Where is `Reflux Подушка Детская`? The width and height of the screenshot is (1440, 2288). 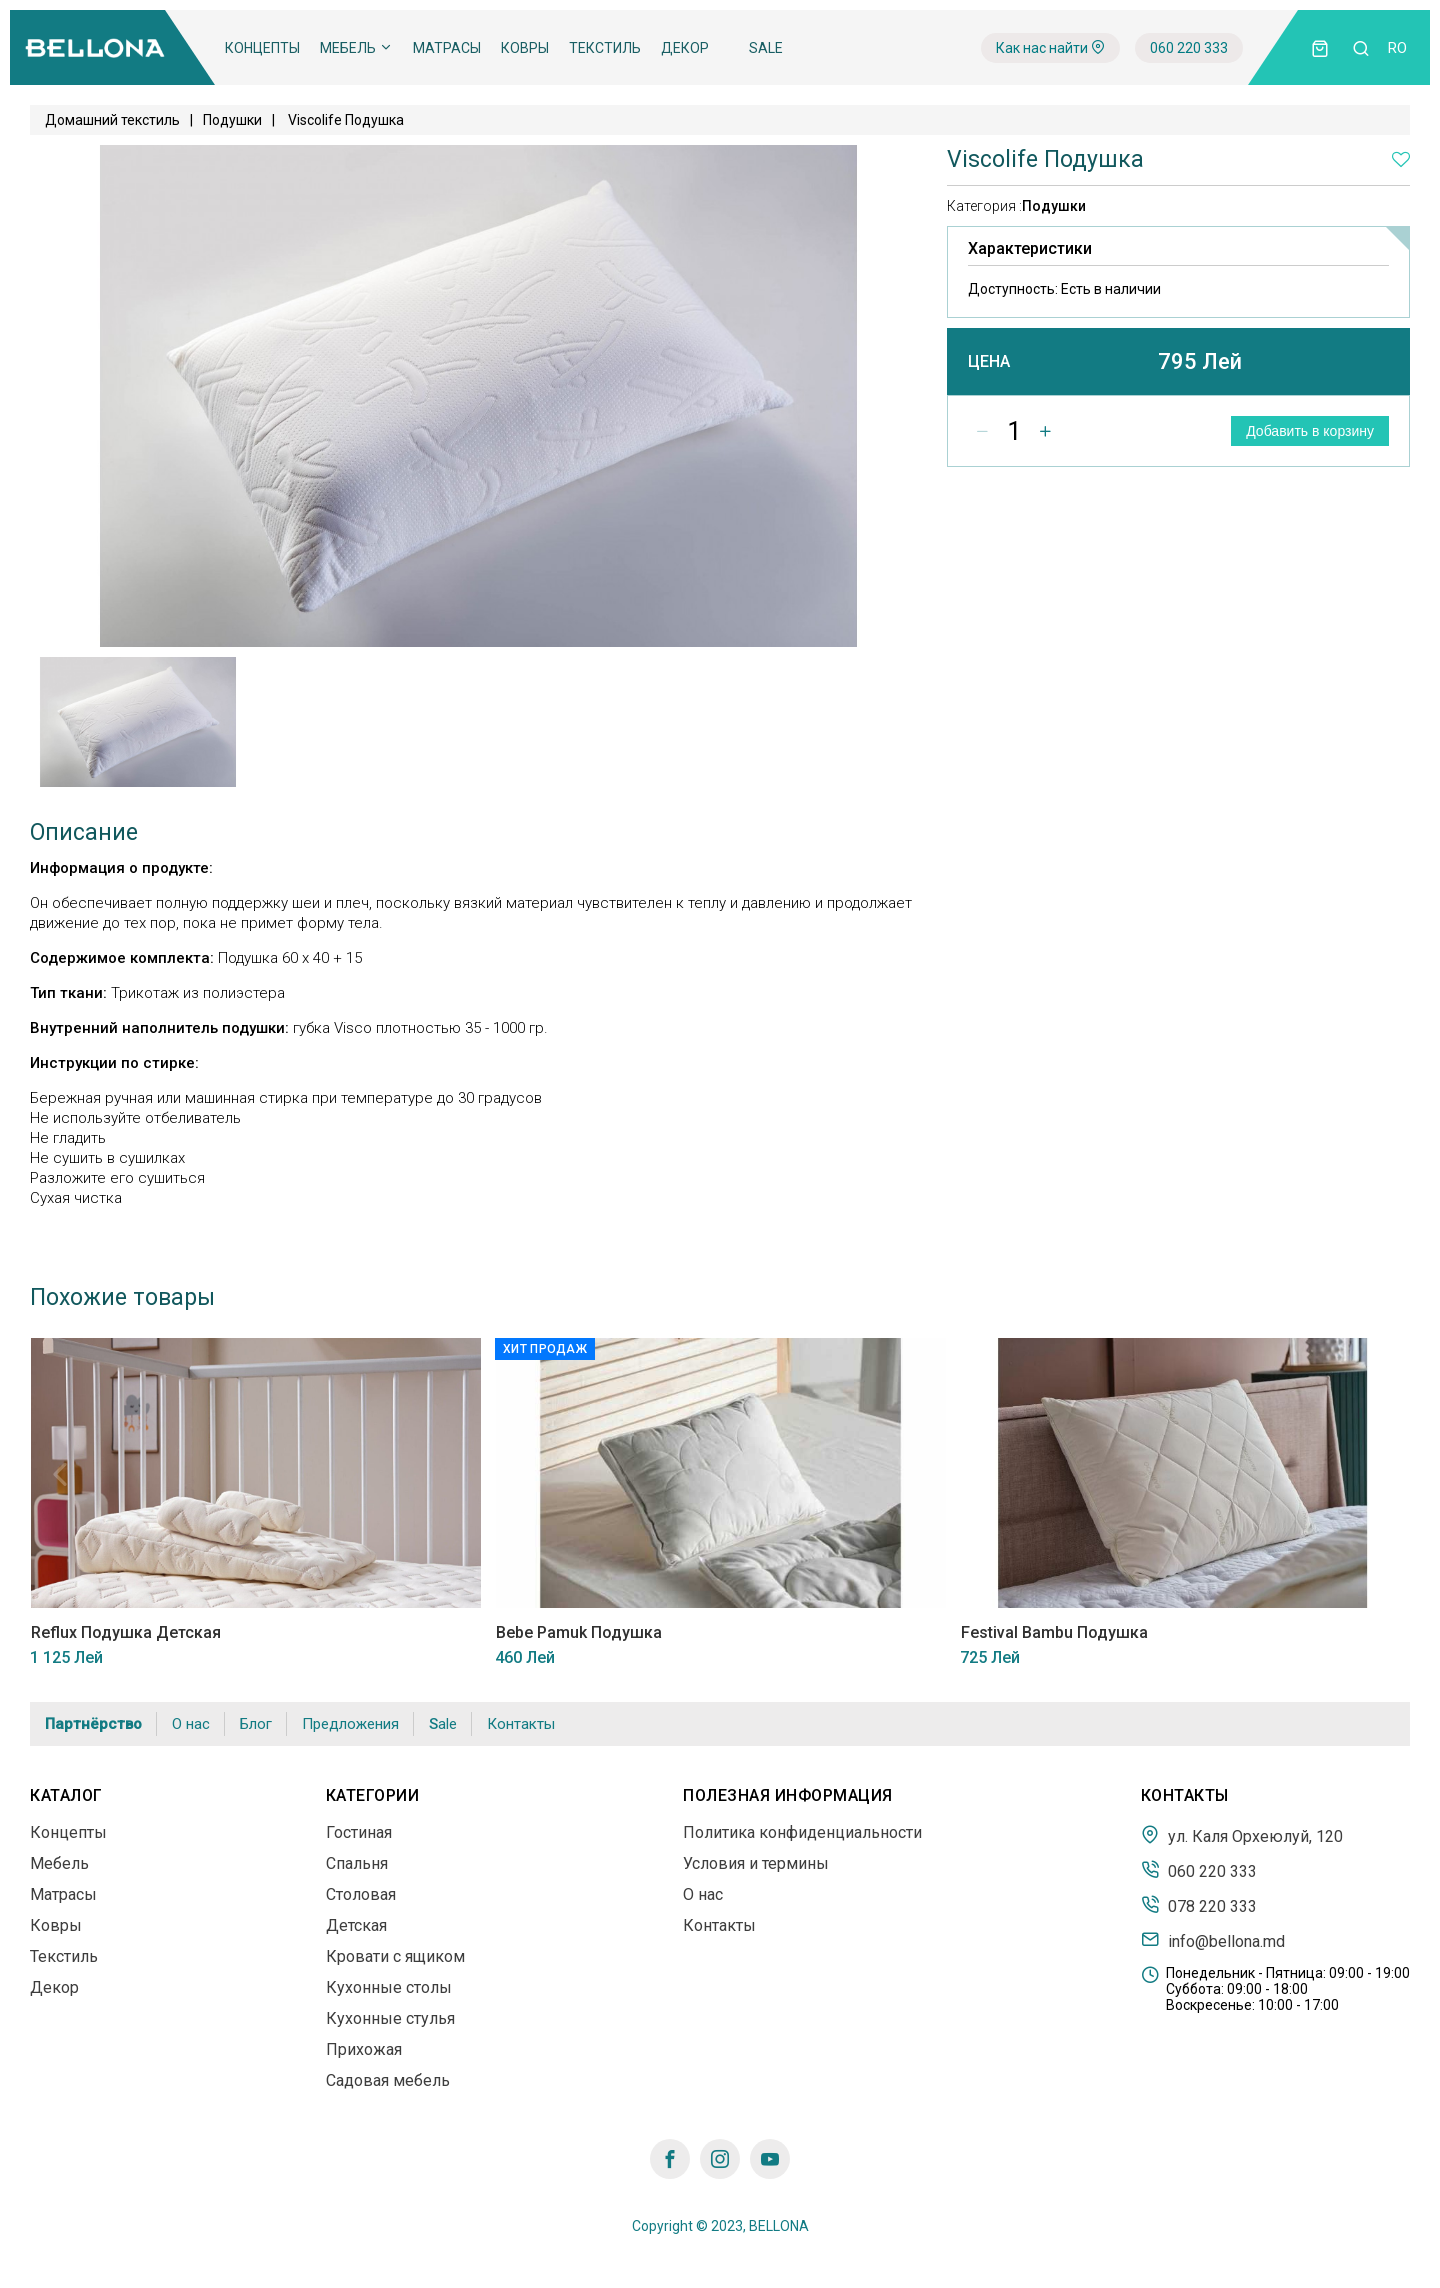
Reflux Подушка Детская is located at coordinates (125, 1632).